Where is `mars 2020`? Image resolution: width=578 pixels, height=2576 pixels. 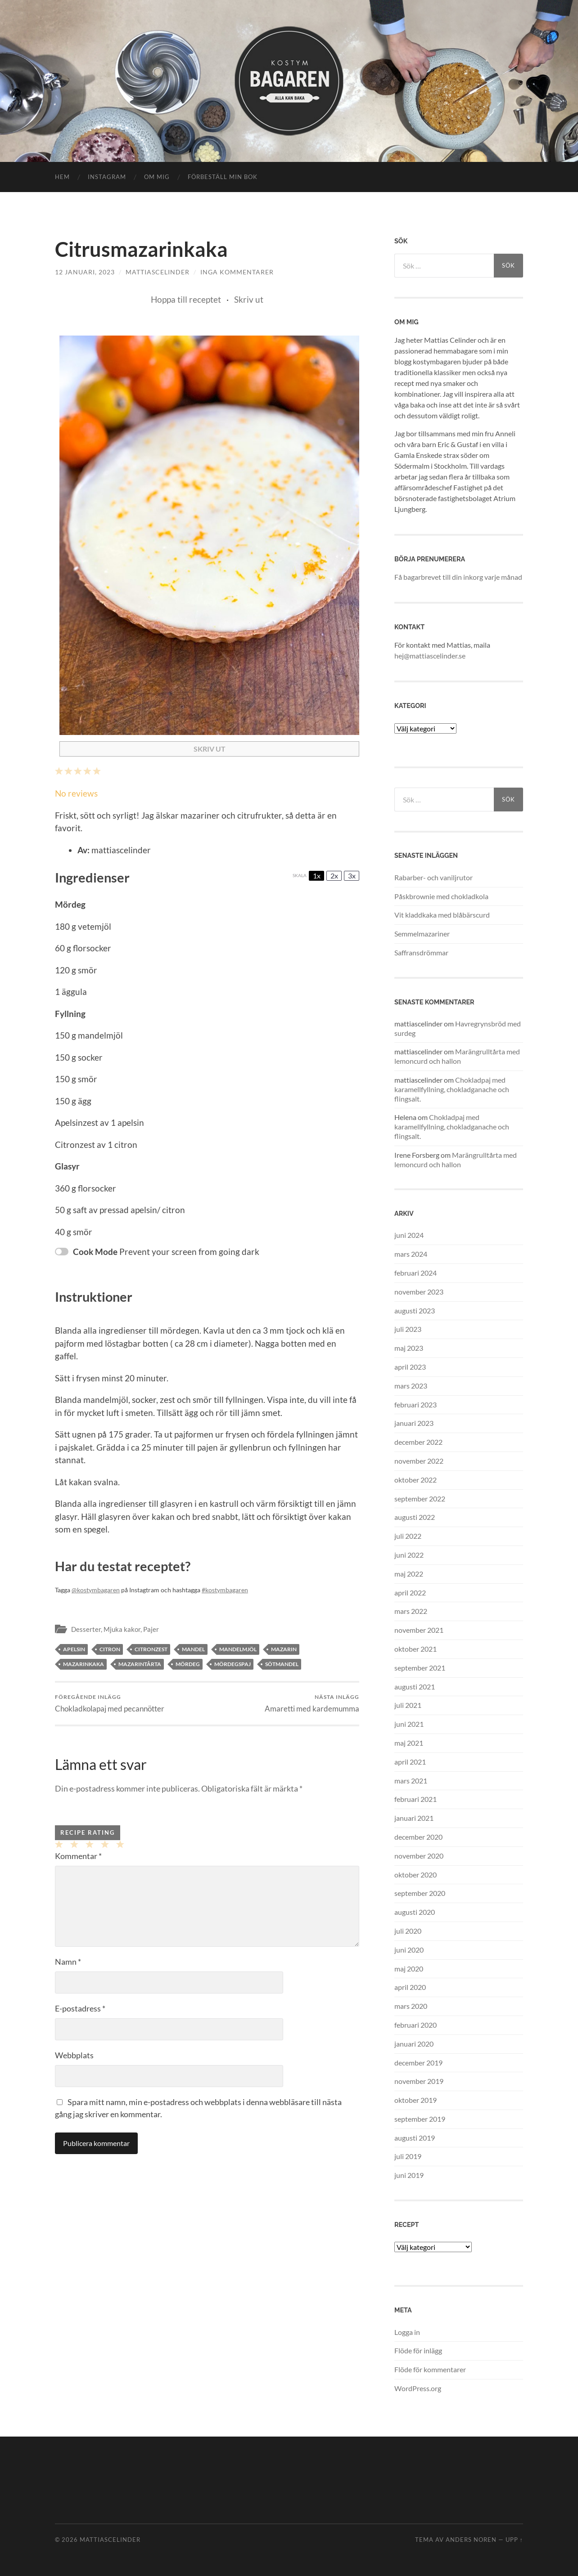
mars 2020 is located at coordinates (410, 2006).